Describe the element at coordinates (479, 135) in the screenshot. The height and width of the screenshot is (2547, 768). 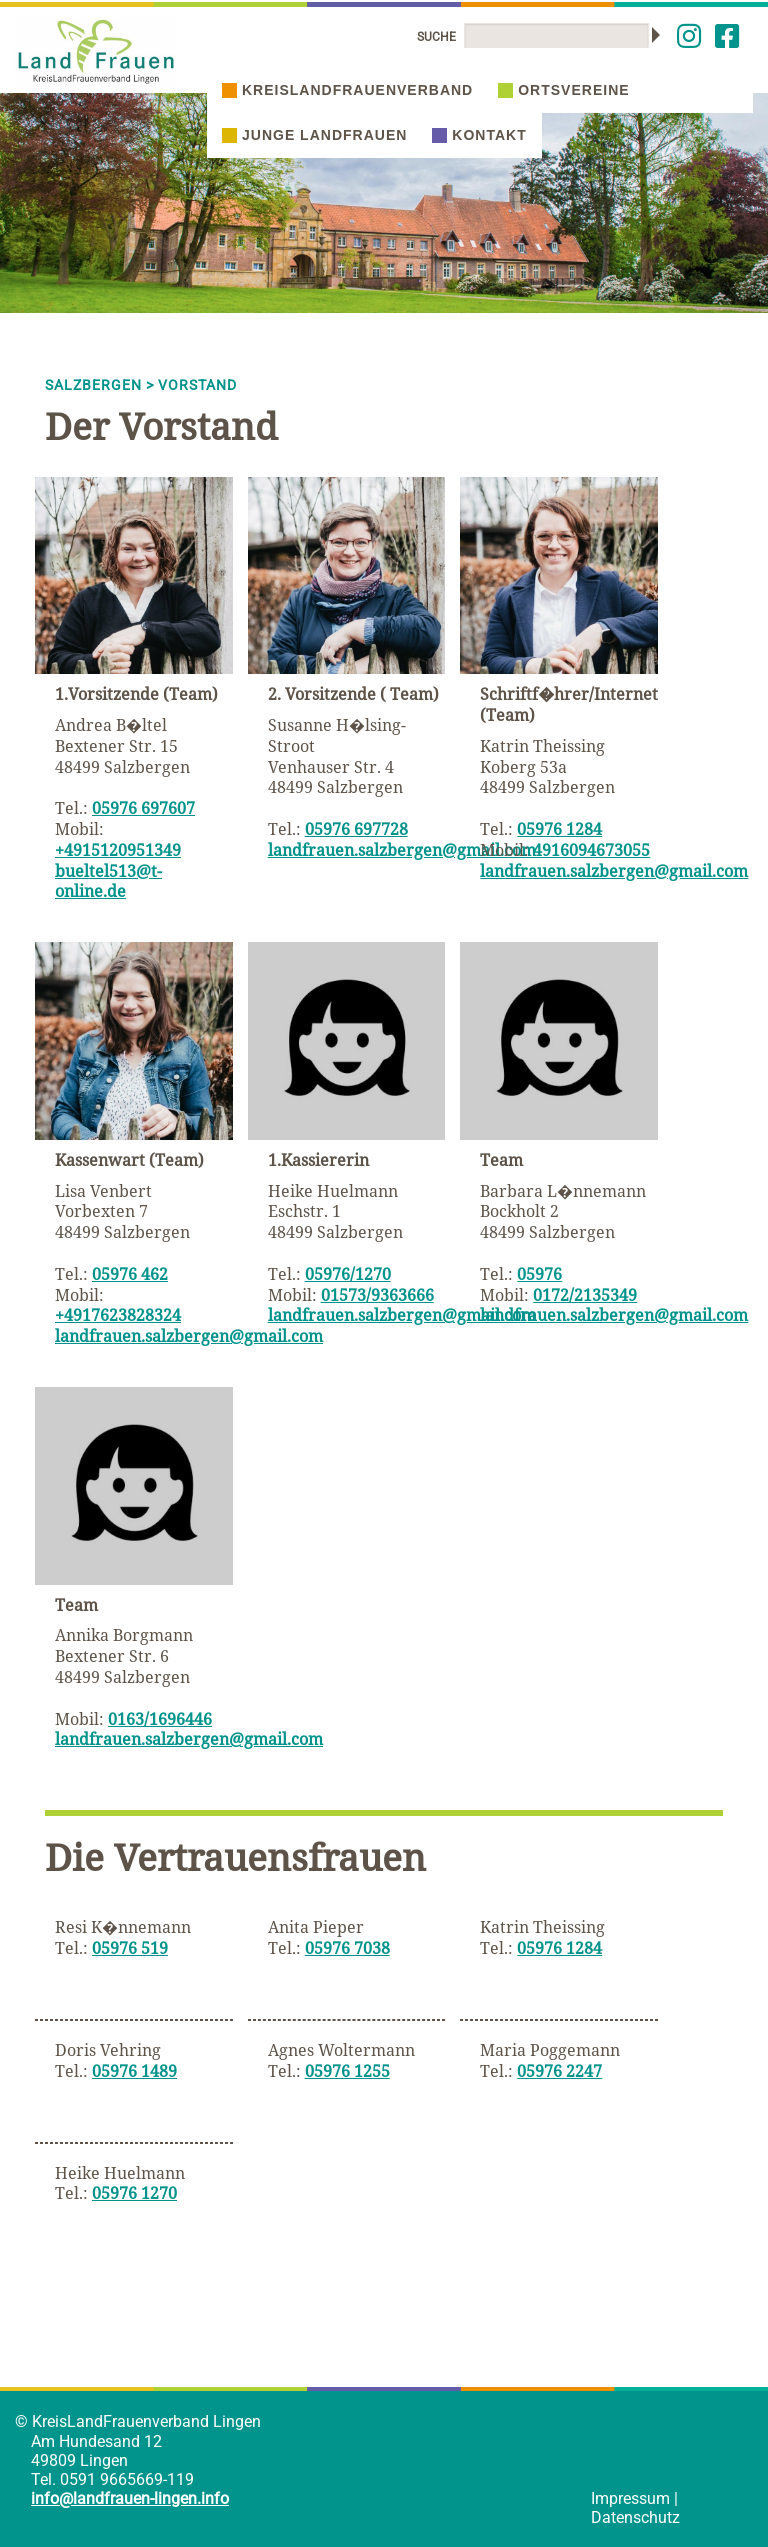
I see `Kontakt` at that location.